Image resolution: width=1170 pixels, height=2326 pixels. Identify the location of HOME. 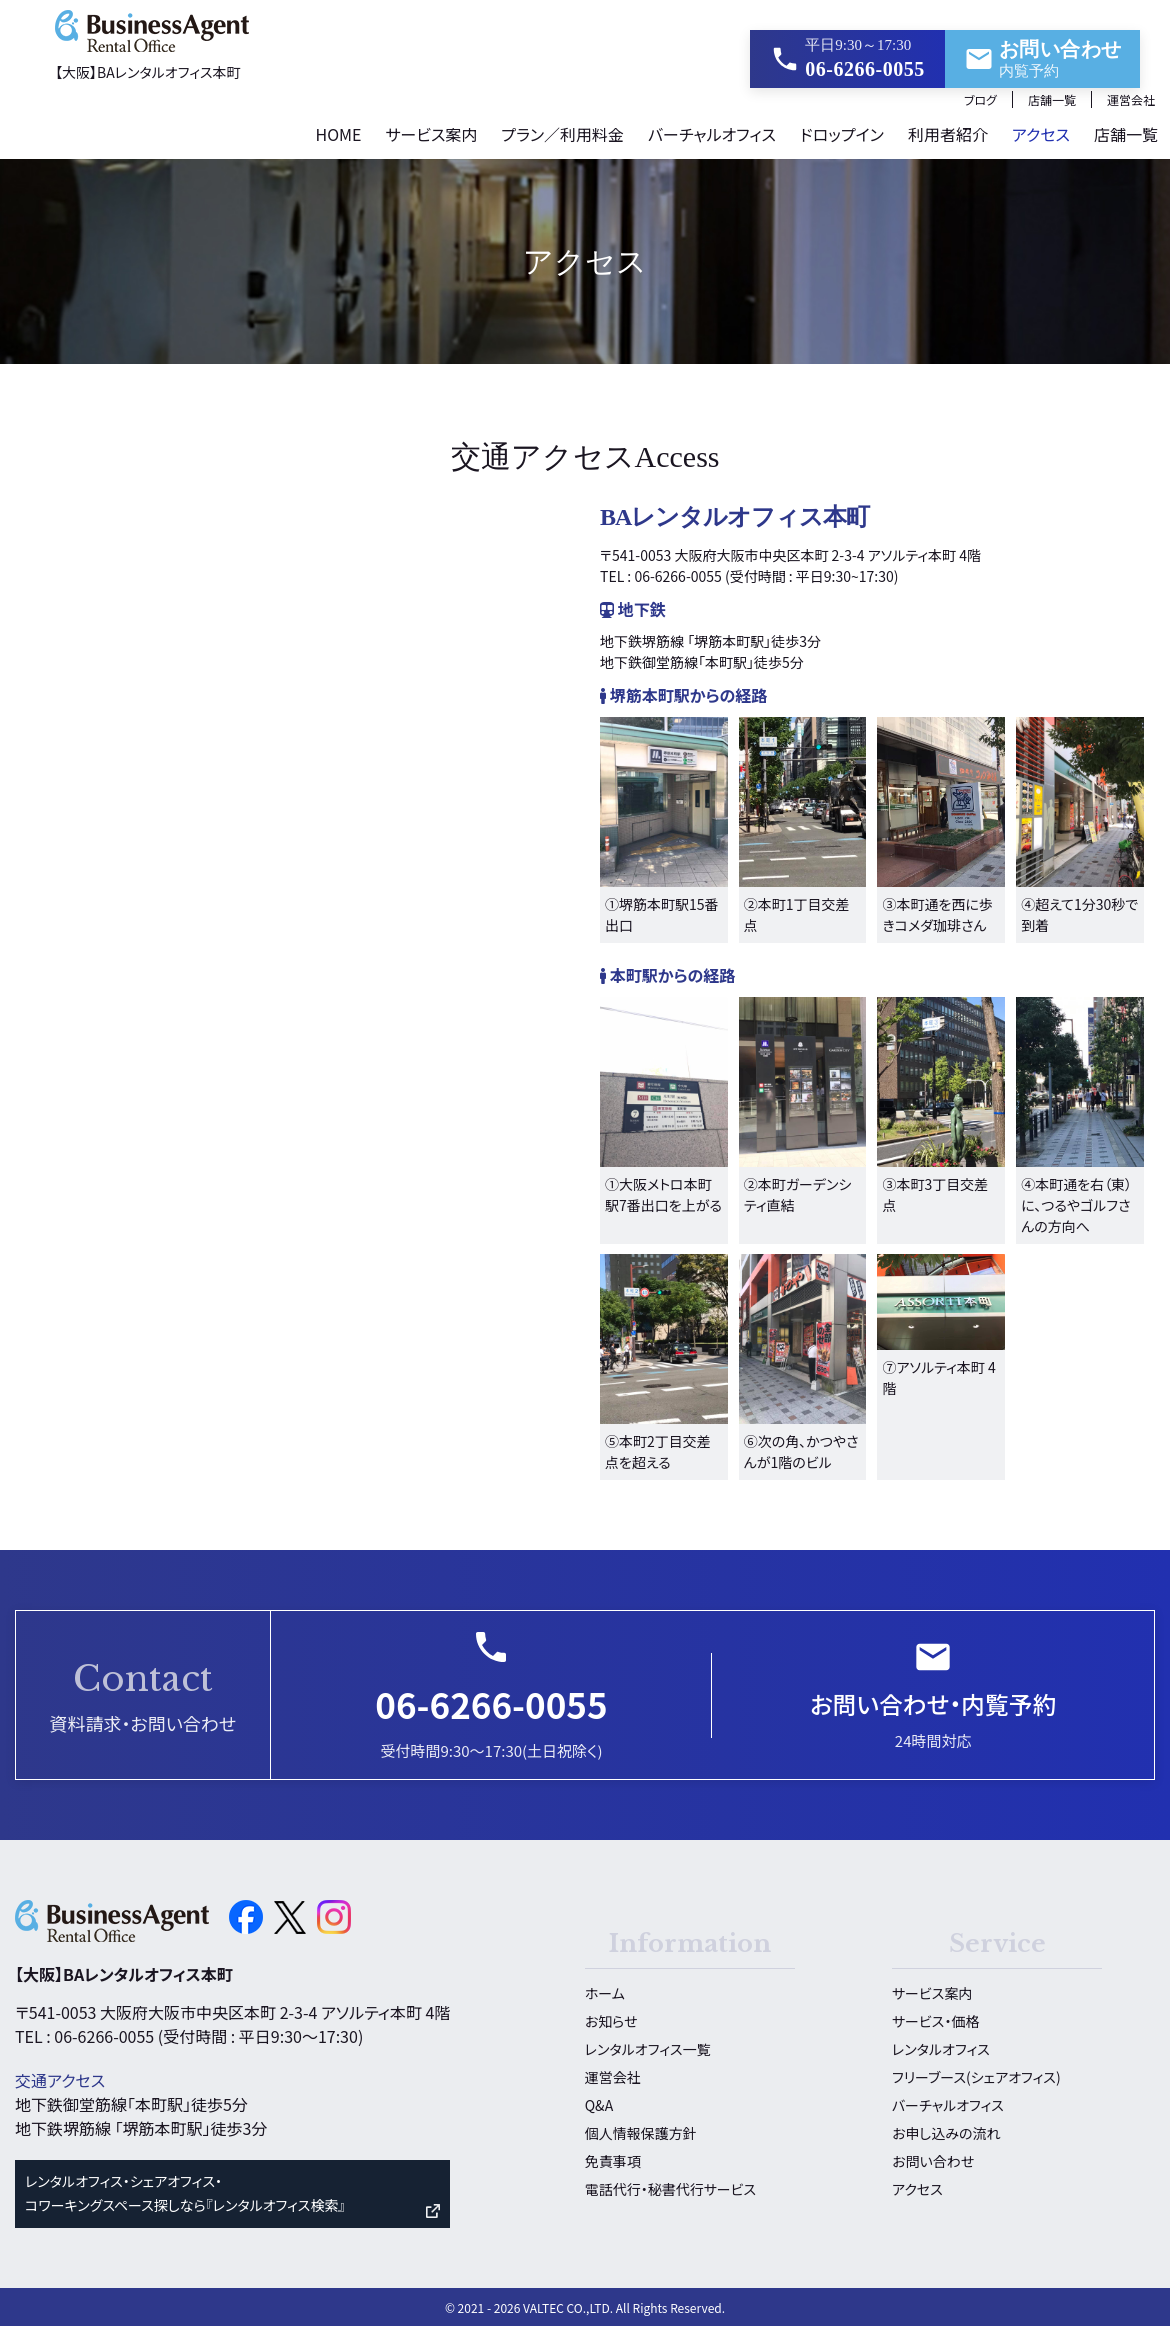
(338, 132).